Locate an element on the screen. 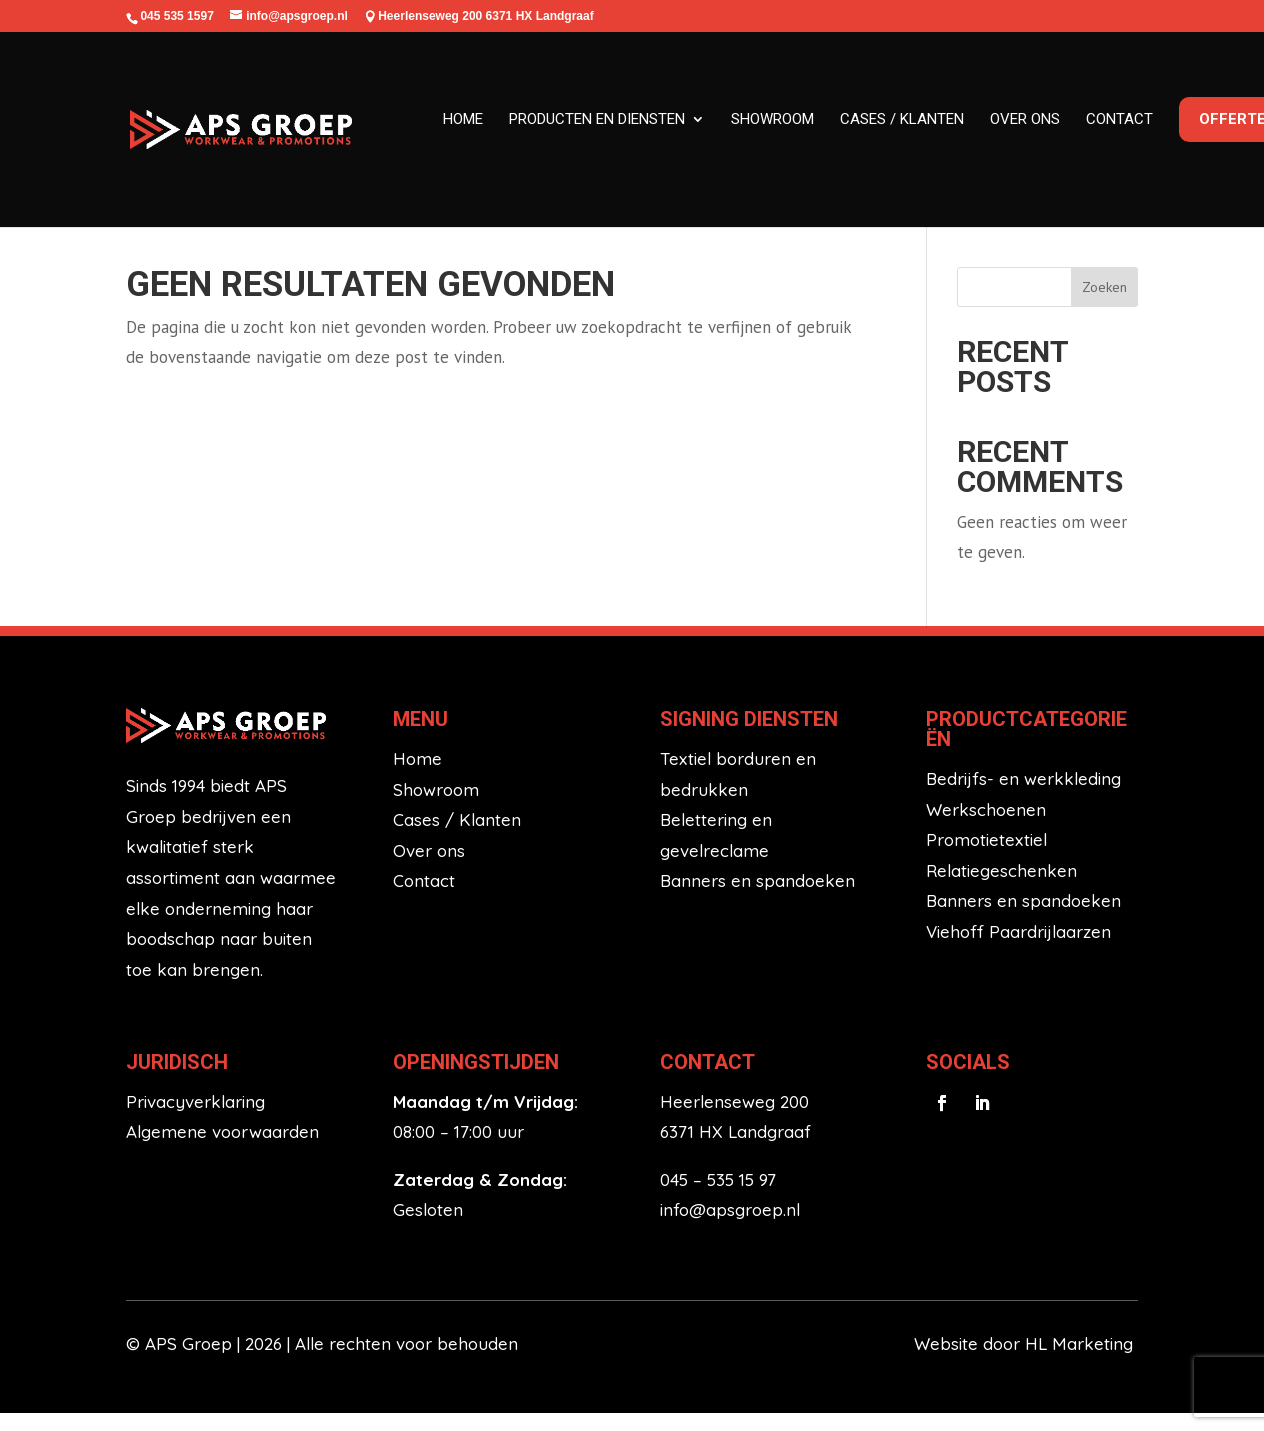  Zoeken is located at coordinates (1104, 304).